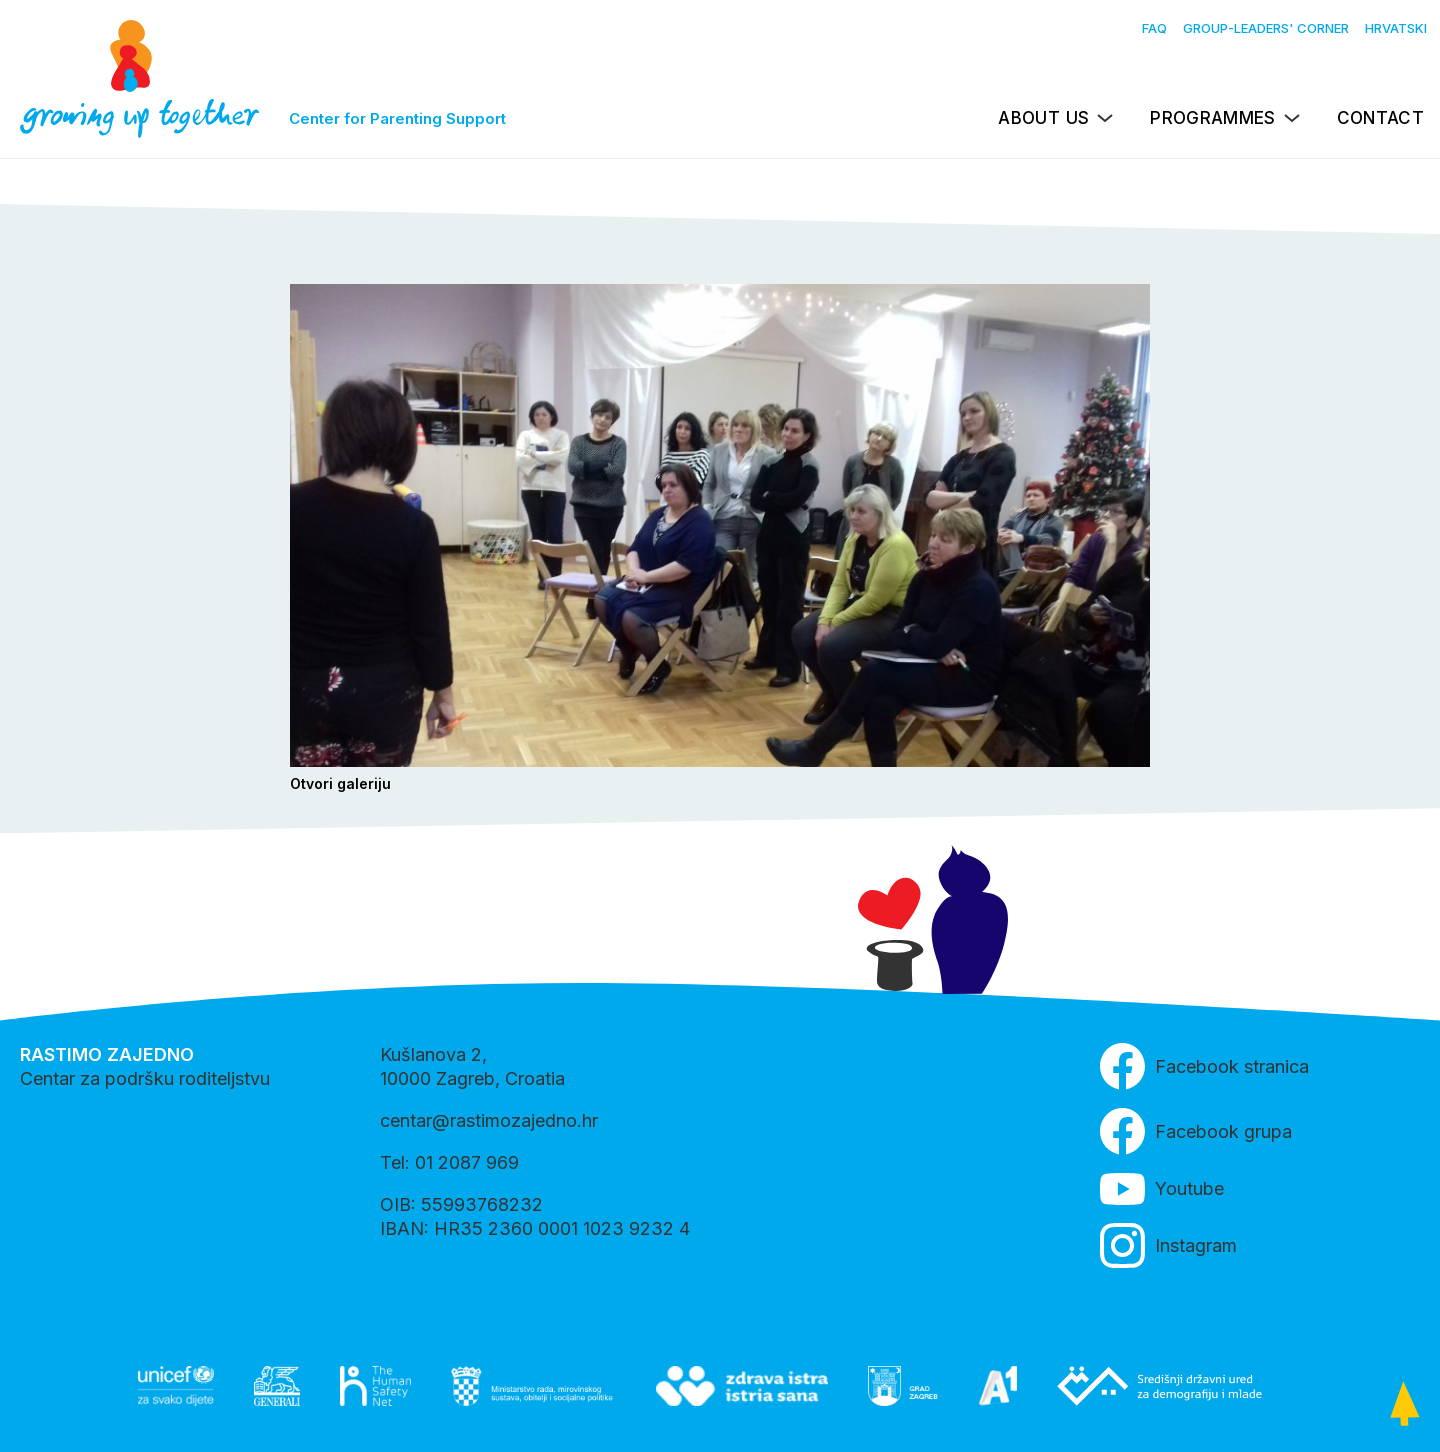  Describe the element at coordinates (1043, 118) in the screenshot. I see `About us` at that location.